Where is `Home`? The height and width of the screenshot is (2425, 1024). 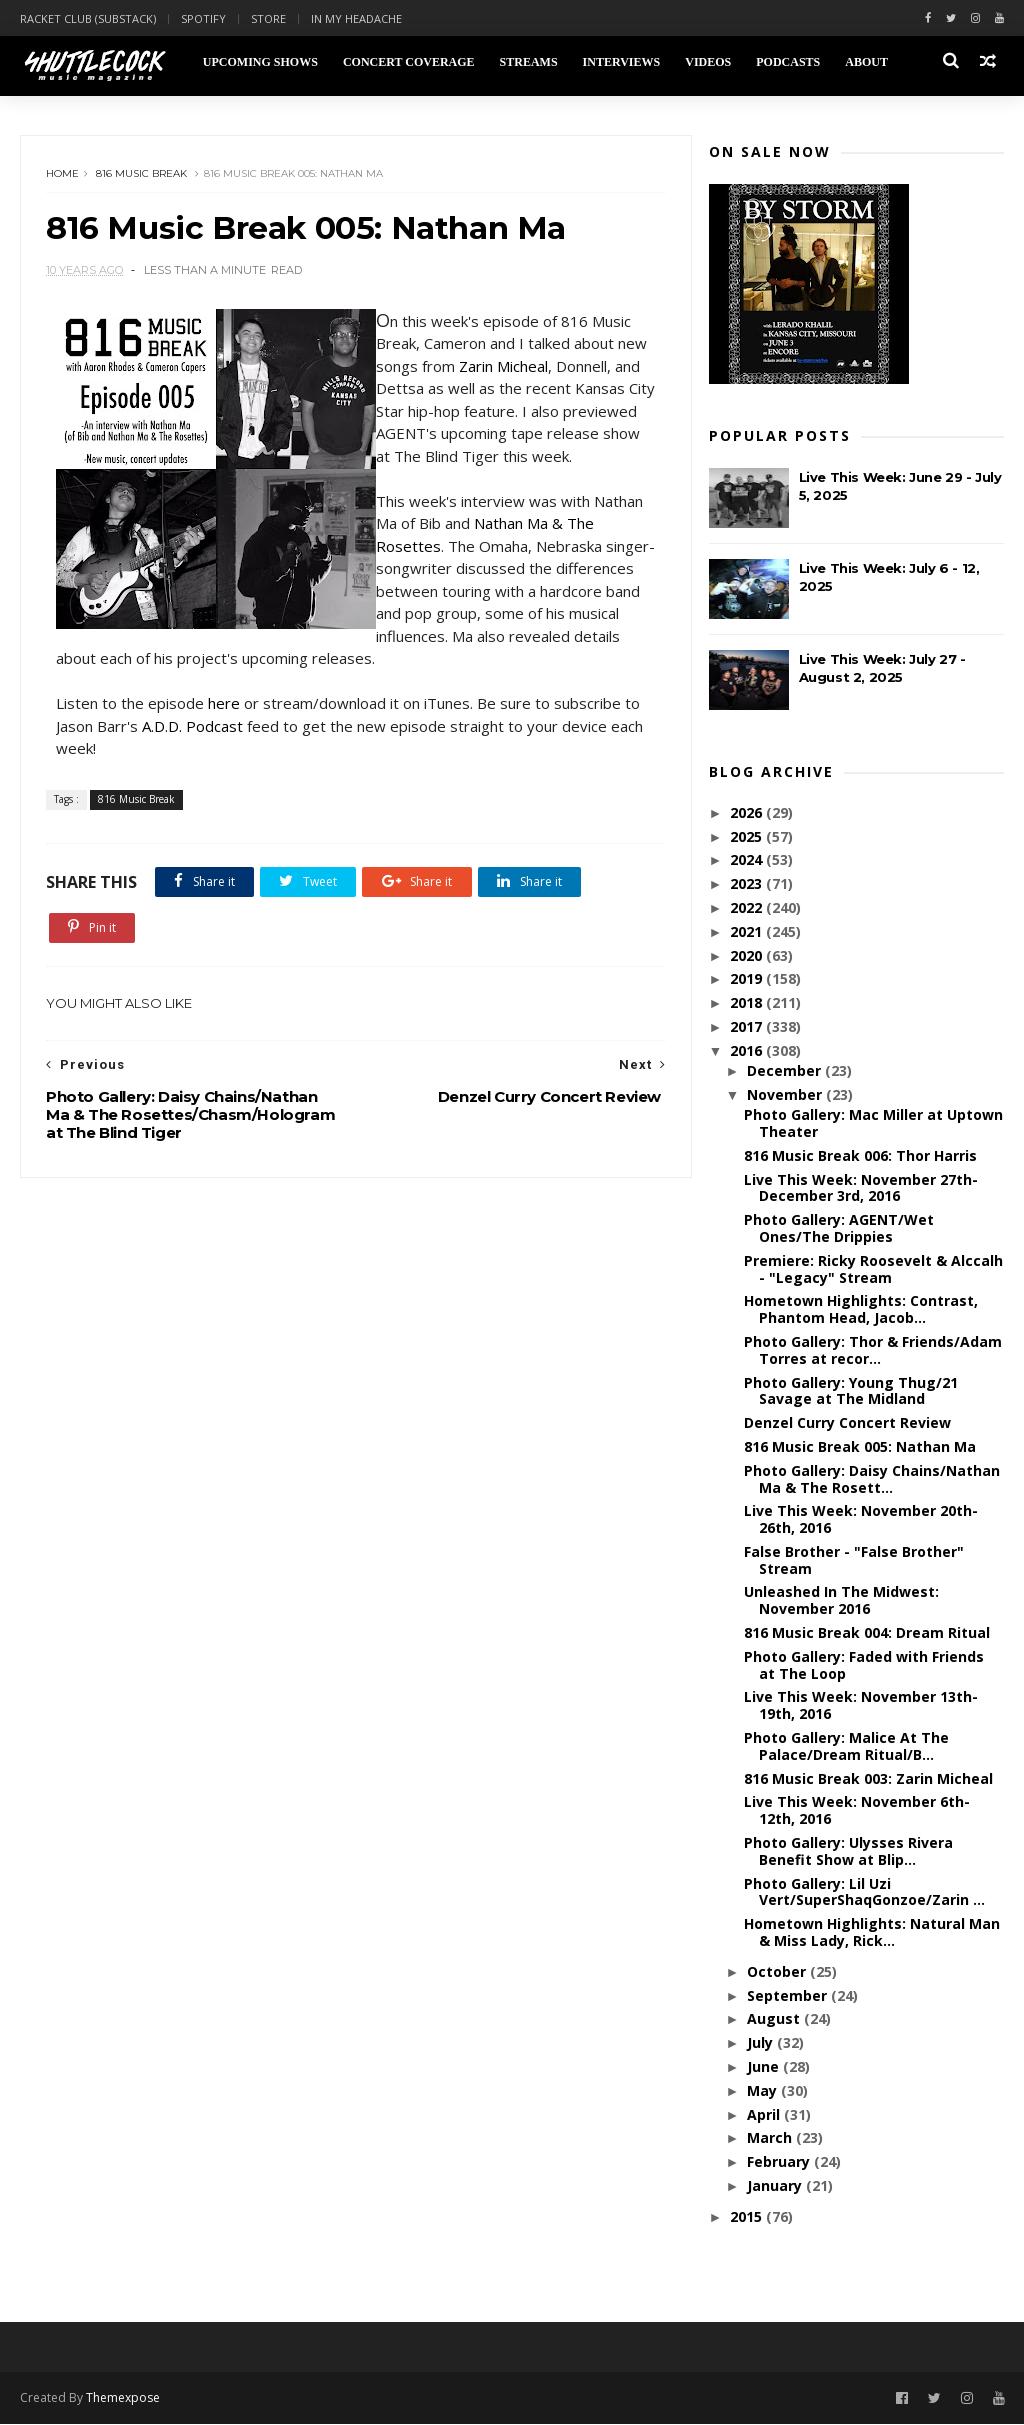 Home is located at coordinates (62, 174).